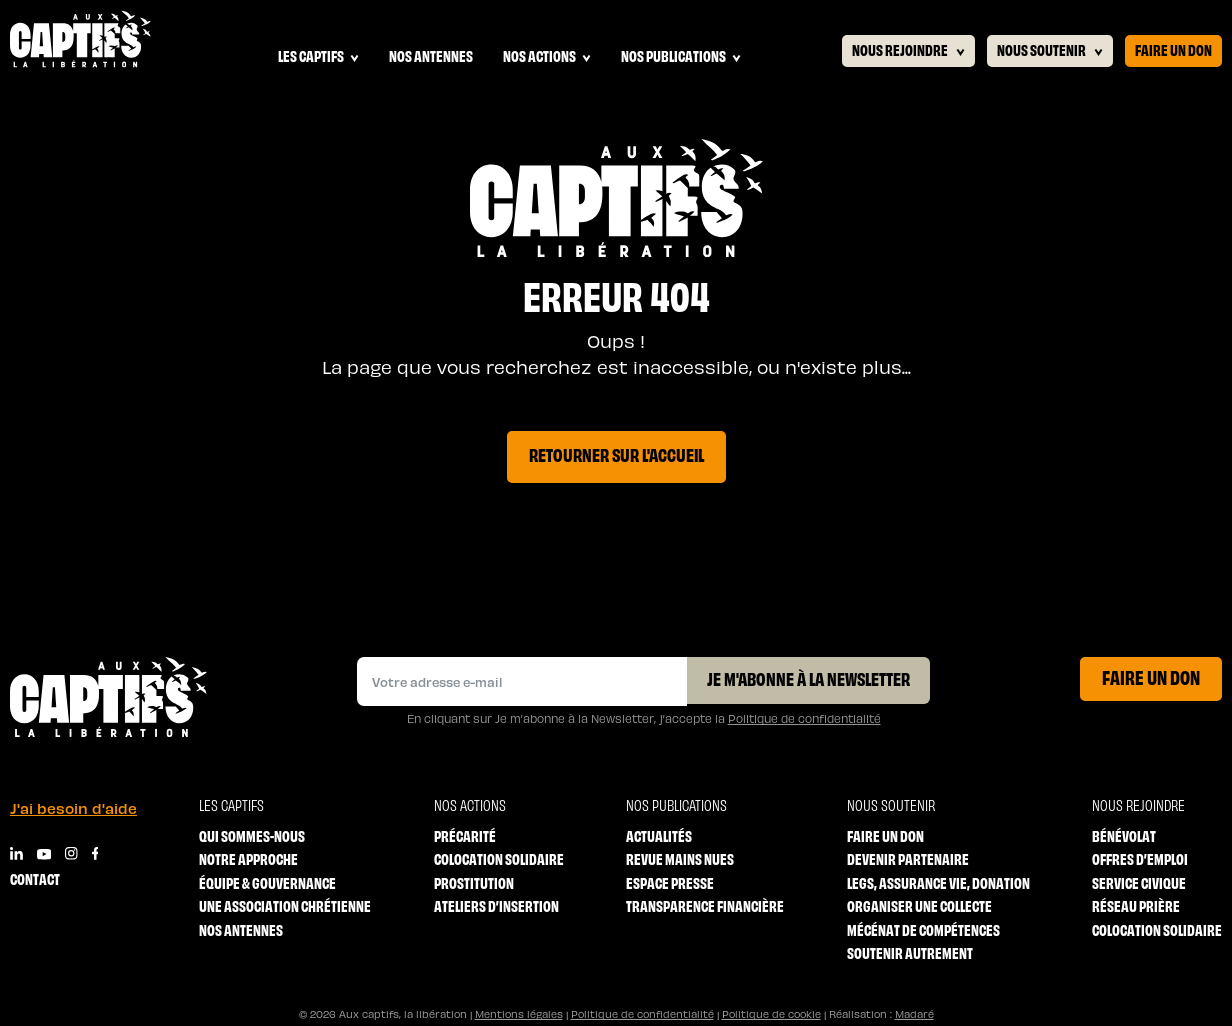  Describe the element at coordinates (705, 905) in the screenshot. I see `Transparence financière` at that location.